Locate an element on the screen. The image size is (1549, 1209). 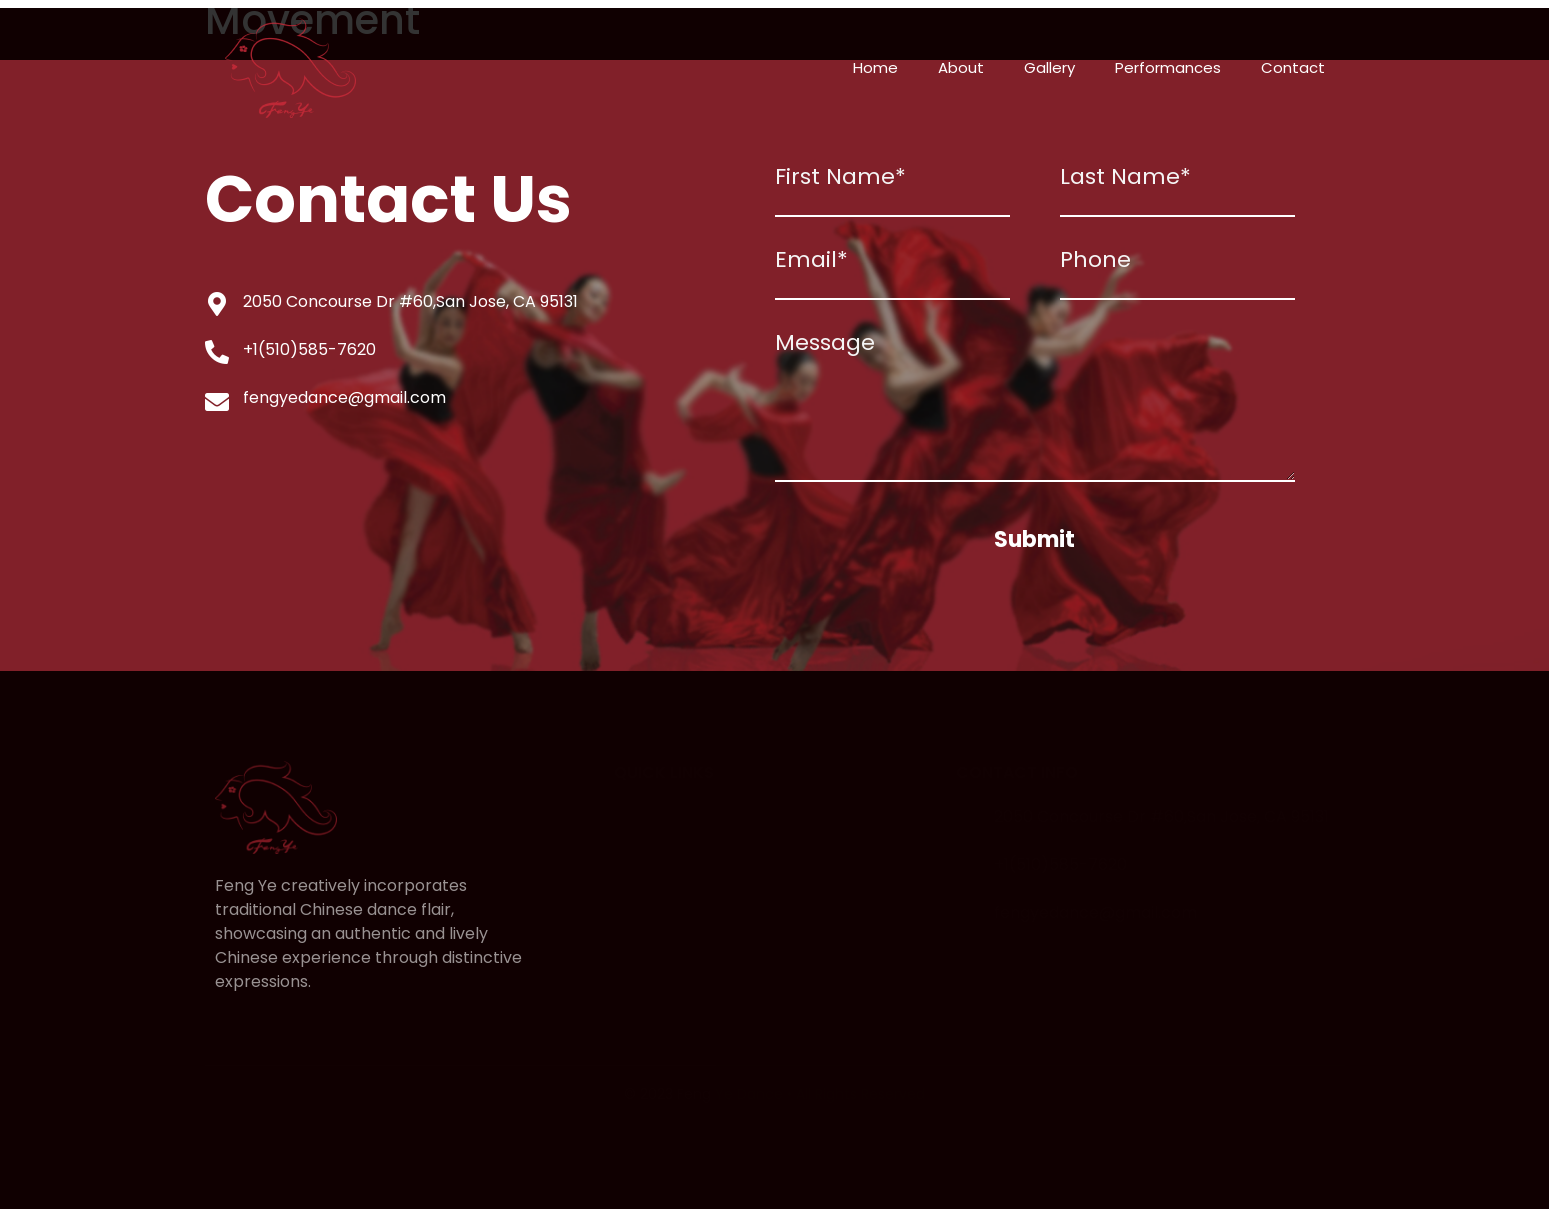
Home is located at coordinates (875, 67).